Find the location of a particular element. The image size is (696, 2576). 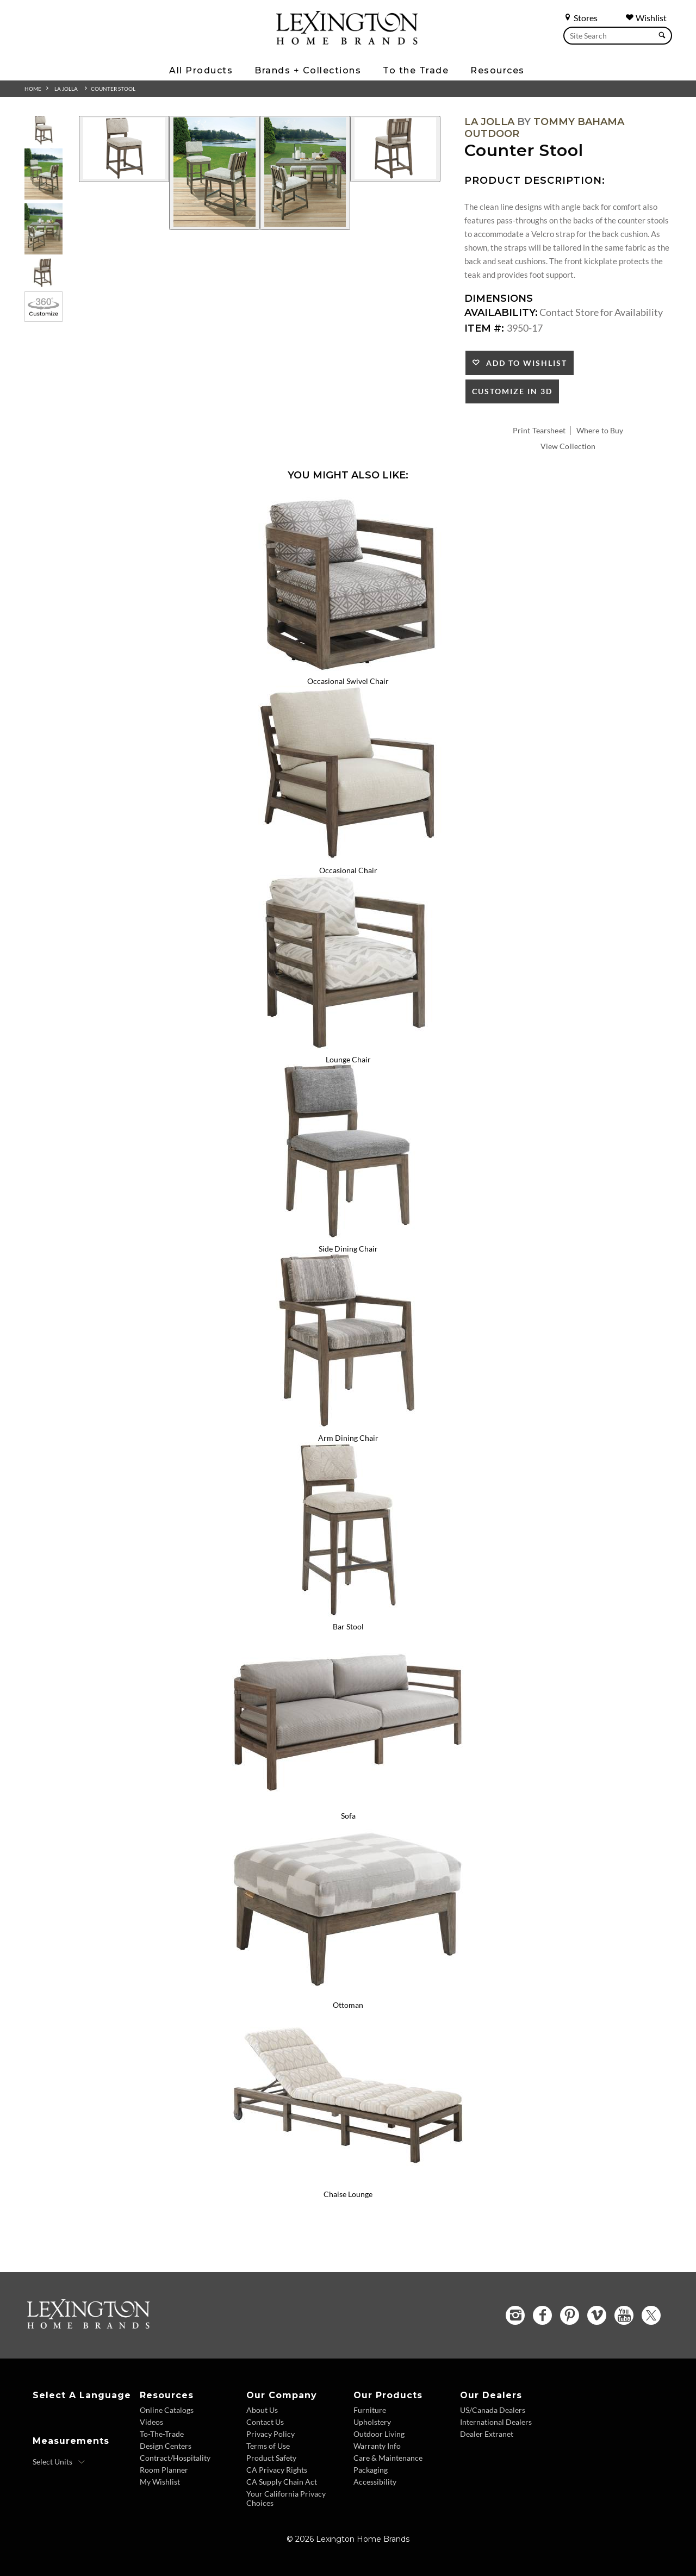

[Chaise Lounge 3950-75 Details Image Link] is located at coordinates (348, 2180).